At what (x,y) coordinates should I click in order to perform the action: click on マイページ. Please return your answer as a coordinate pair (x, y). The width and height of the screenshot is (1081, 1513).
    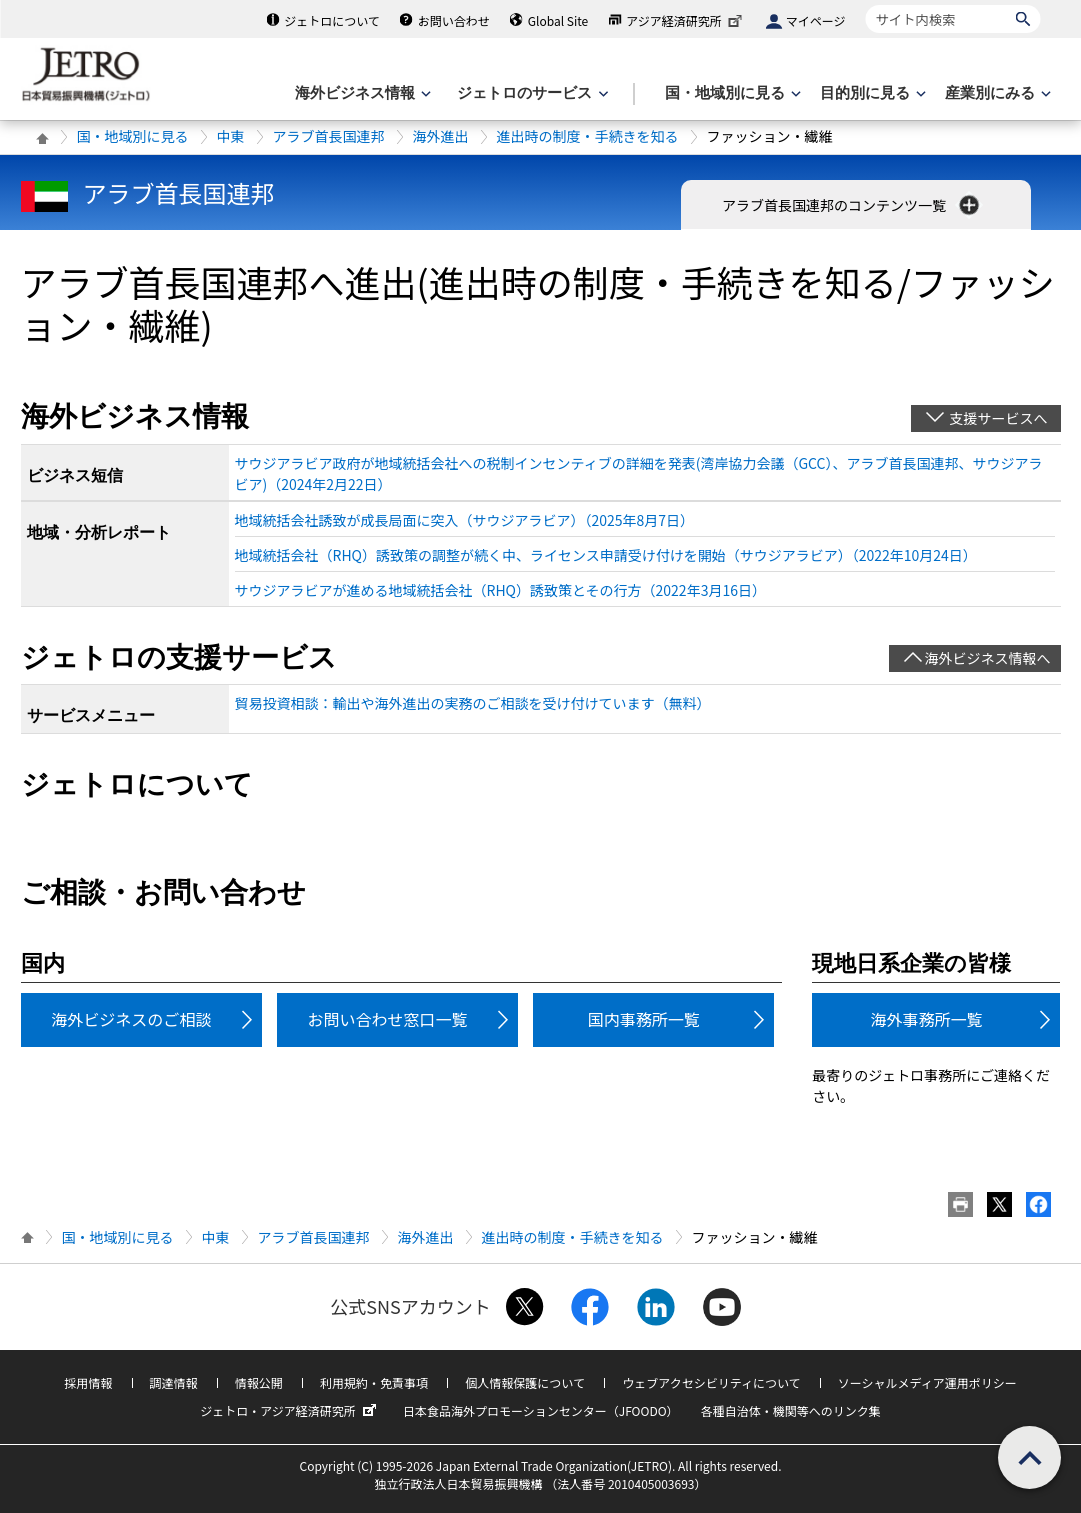
    Looking at the image, I should click on (816, 20).